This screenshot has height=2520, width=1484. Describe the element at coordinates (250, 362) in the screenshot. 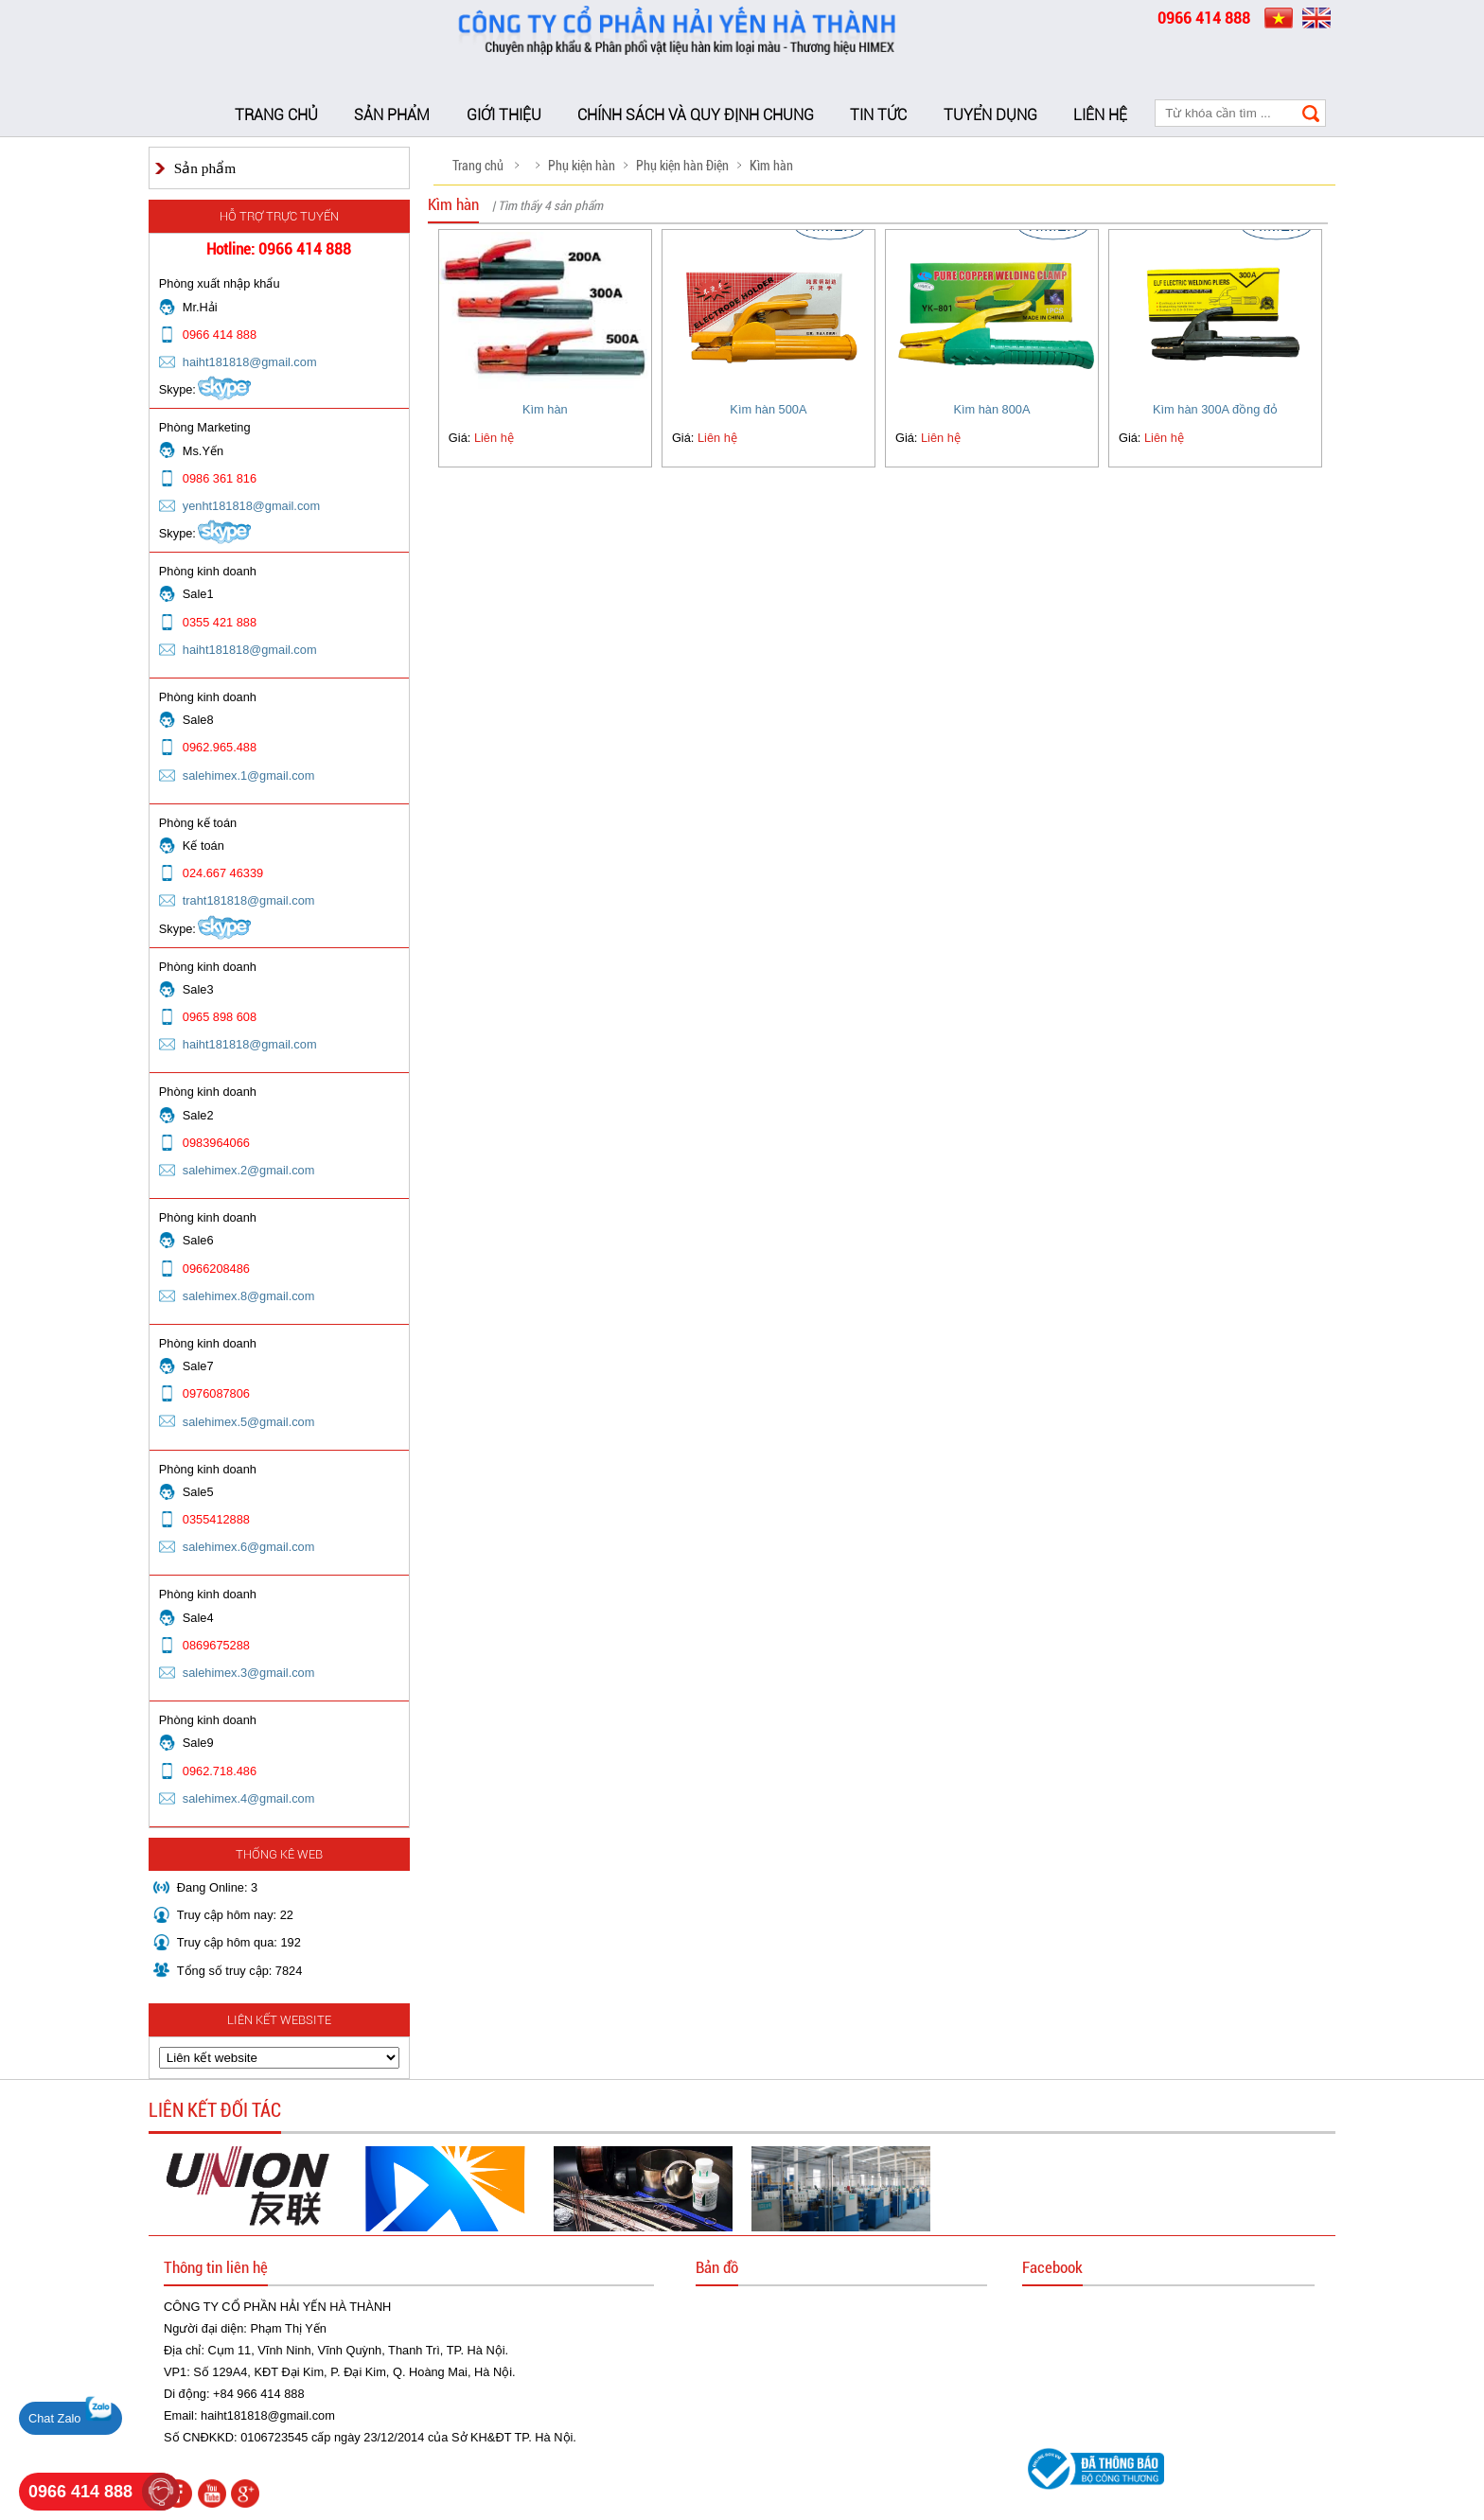

I see `haiht181818@gmail.com` at that location.